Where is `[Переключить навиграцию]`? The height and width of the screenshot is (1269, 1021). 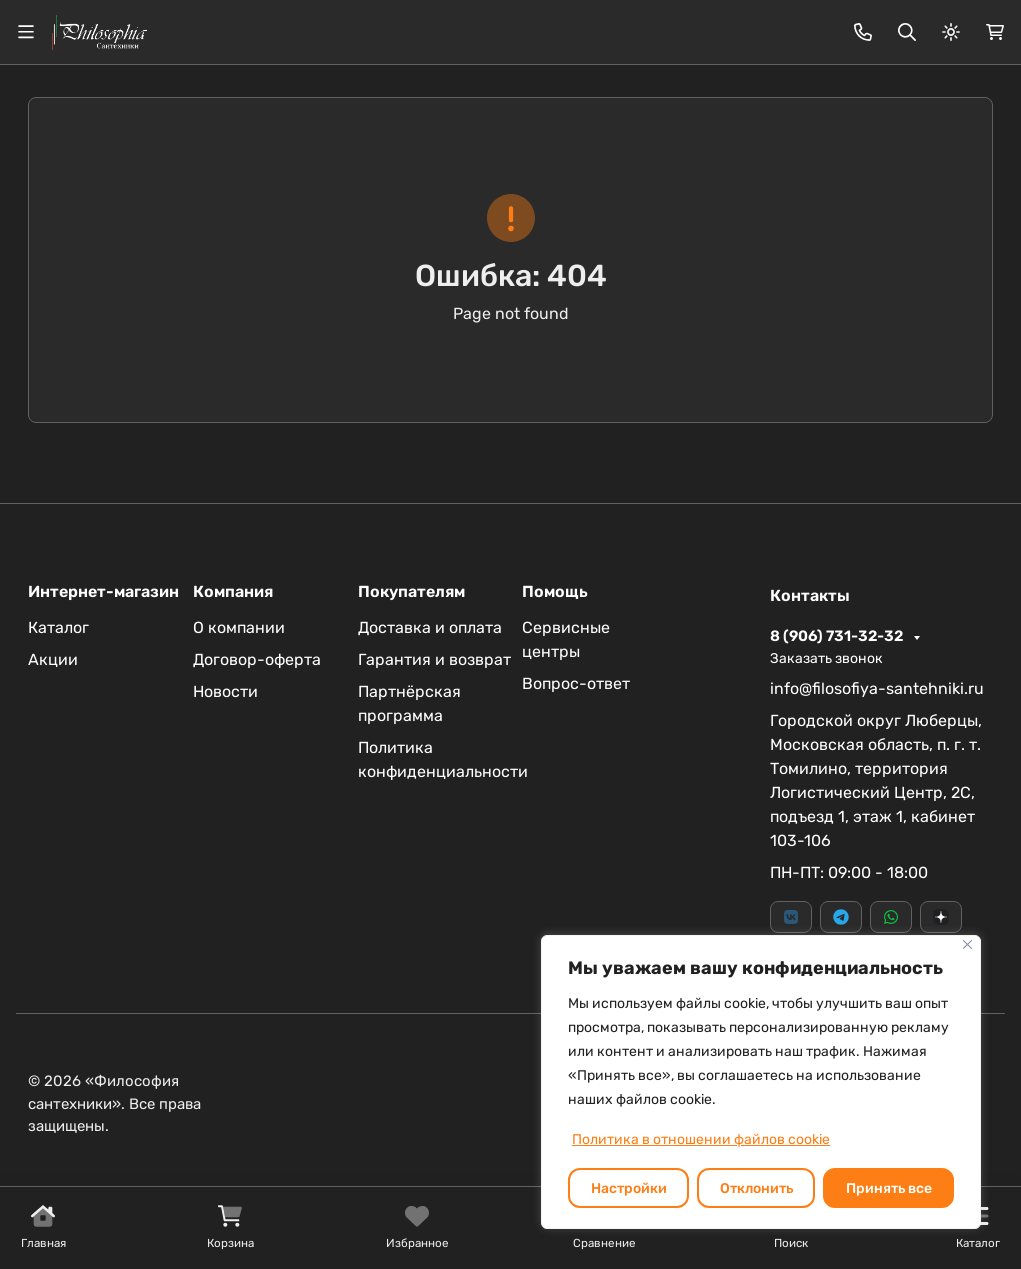 [Переключить навиграцию] is located at coordinates (26, 32).